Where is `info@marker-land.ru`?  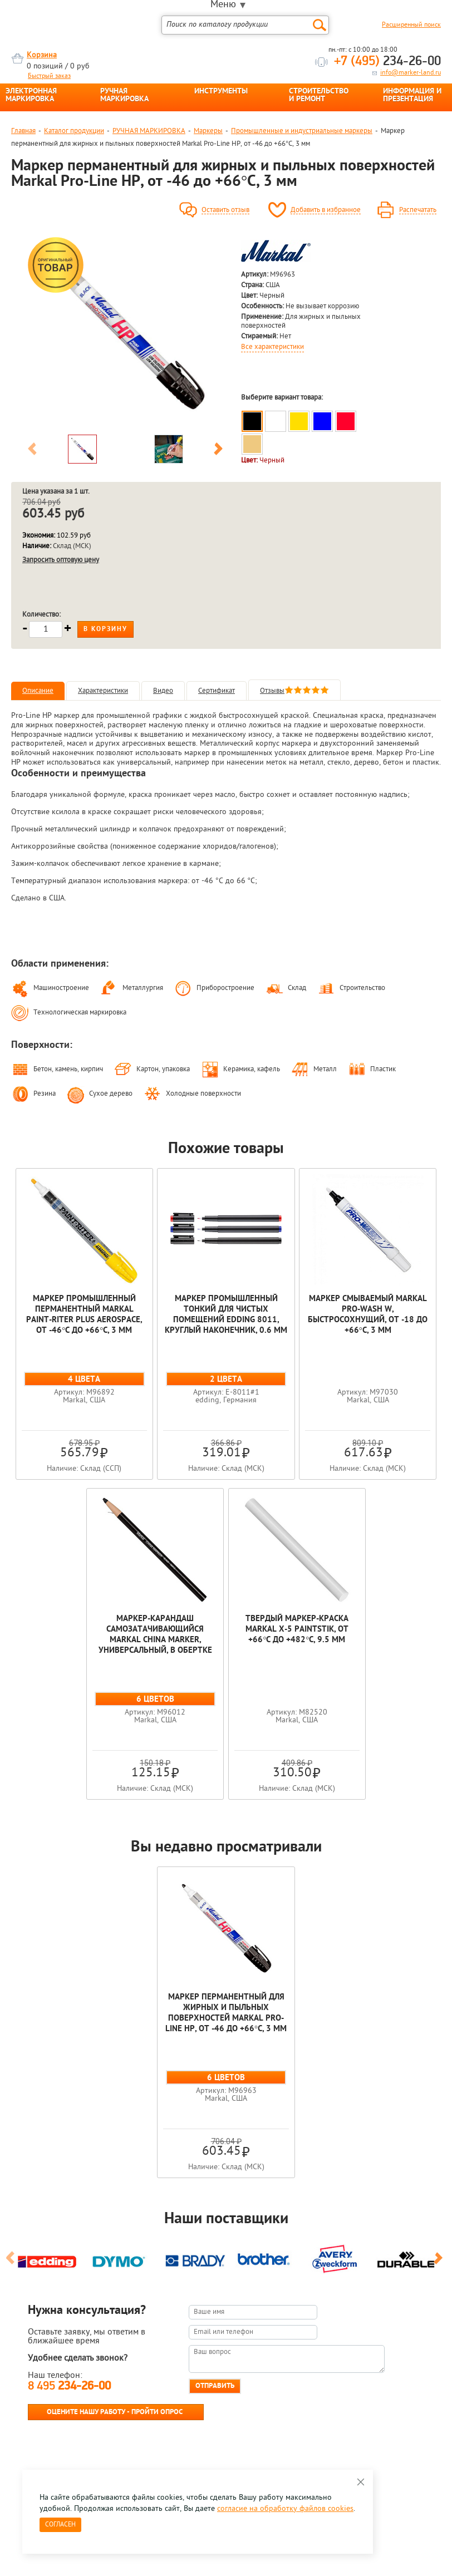 info@marker-land.ru is located at coordinates (410, 72).